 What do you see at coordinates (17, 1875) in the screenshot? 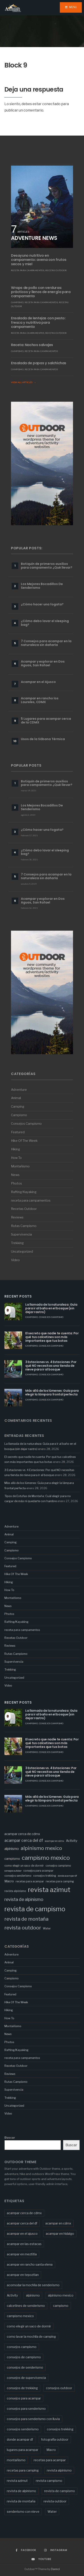
I see `consejos senderismo [consejos senderismo (3 elementos)]` at bounding box center [17, 1875].